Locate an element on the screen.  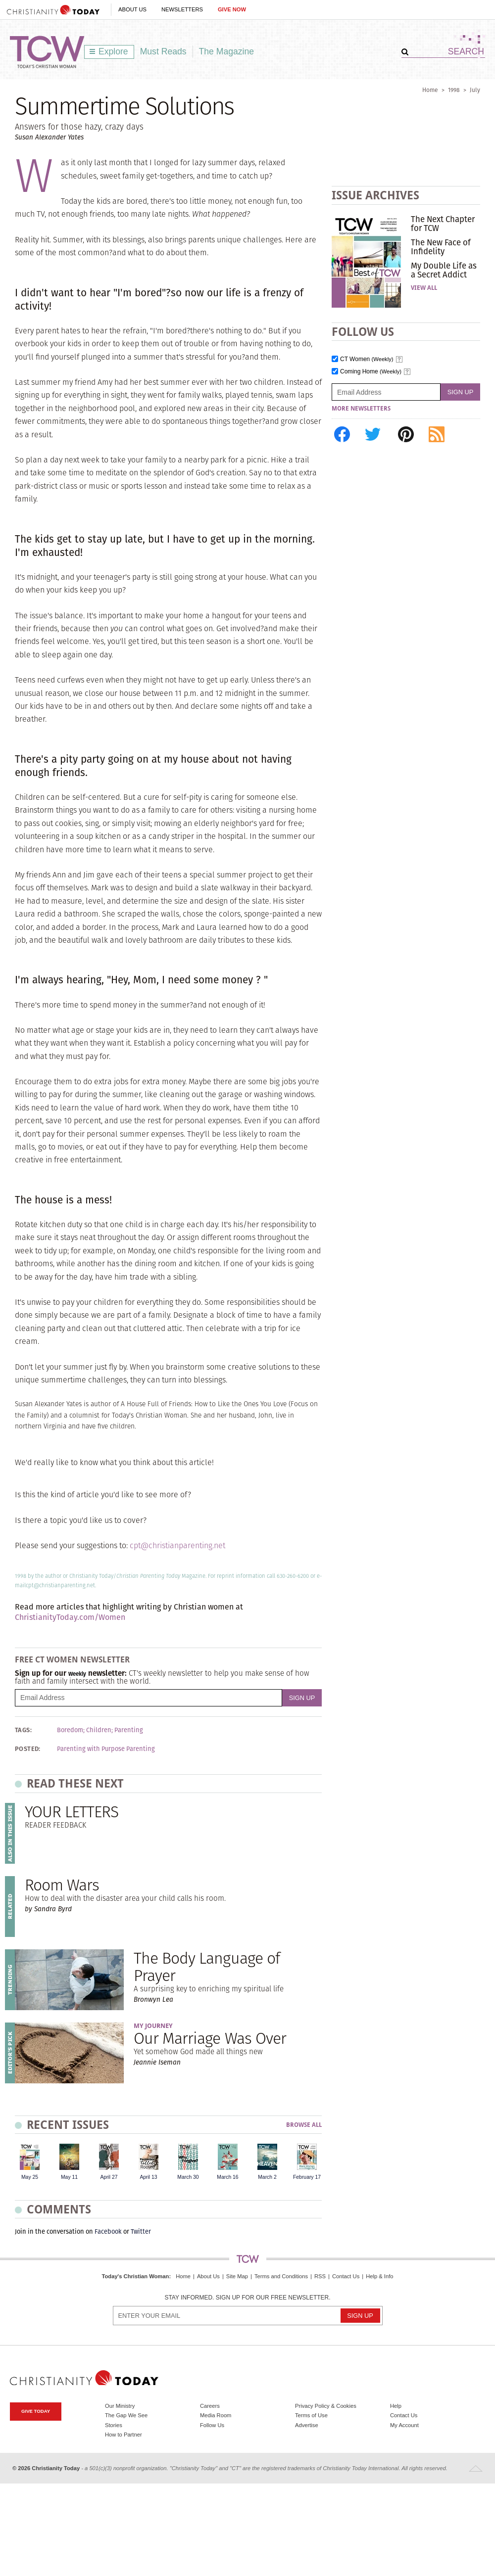
April 13 is located at coordinates (148, 2177).